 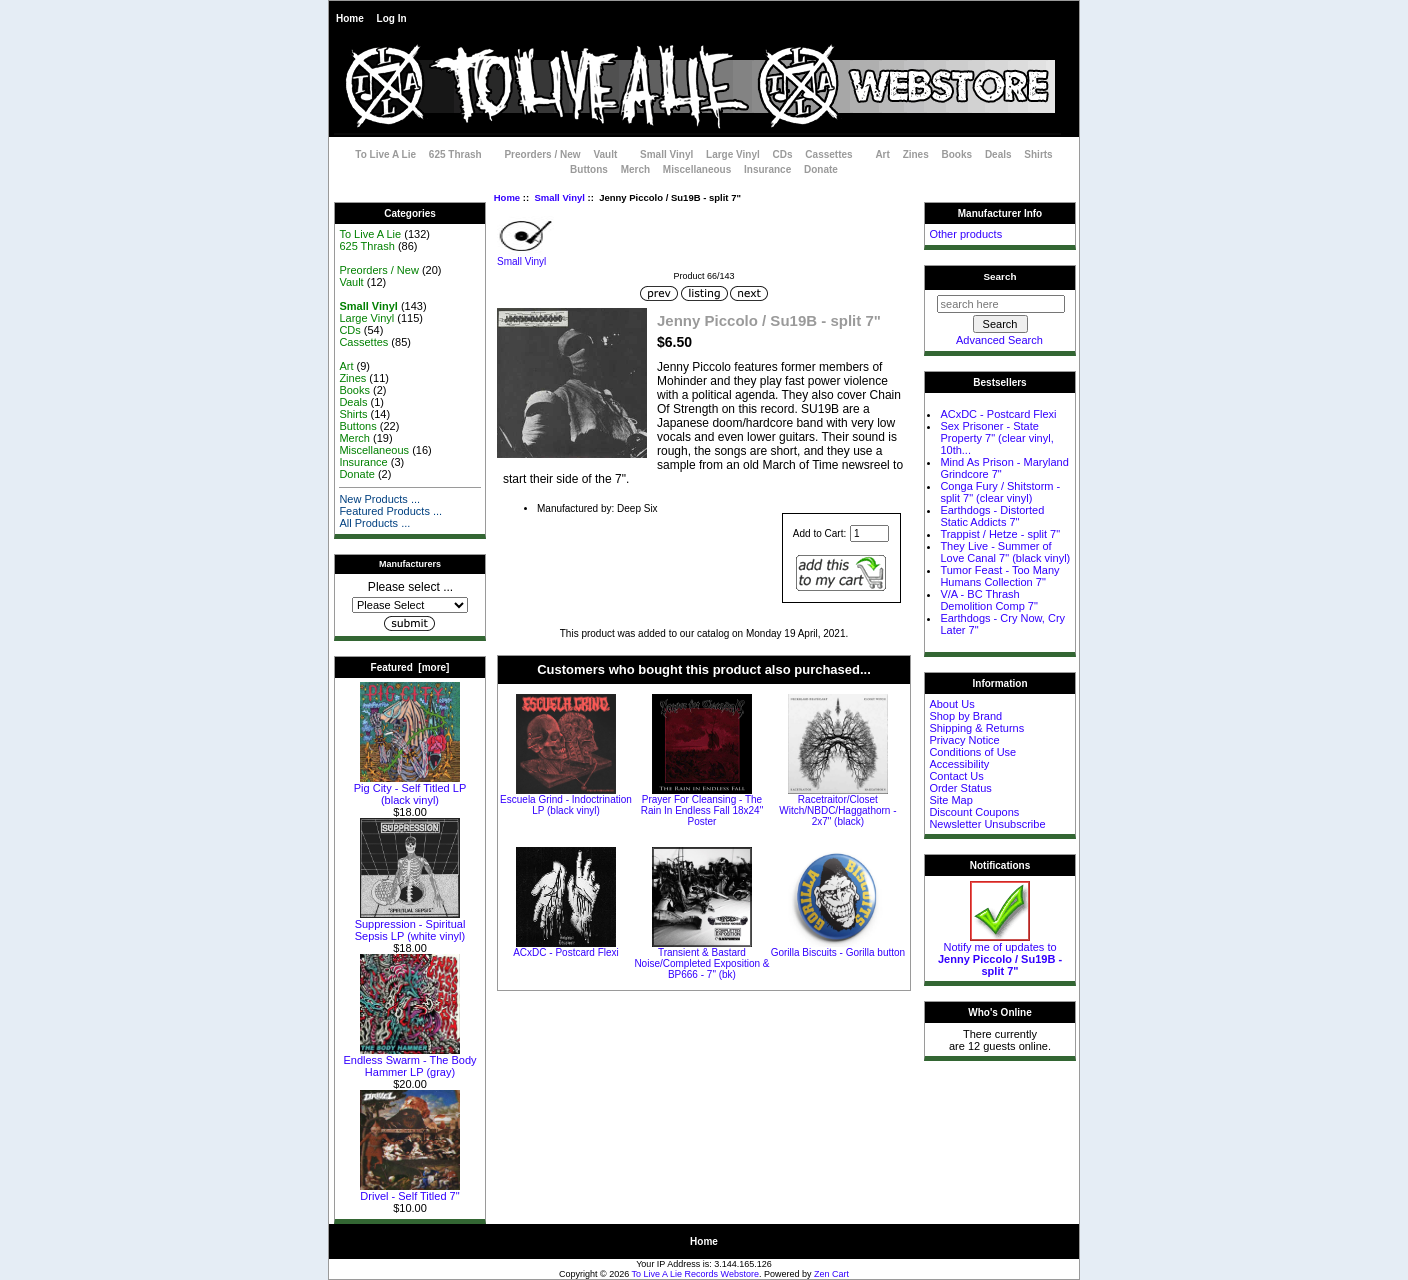 What do you see at coordinates (987, 824) in the screenshot?
I see `Newsletter Unsubscribe` at bounding box center [987, 824].